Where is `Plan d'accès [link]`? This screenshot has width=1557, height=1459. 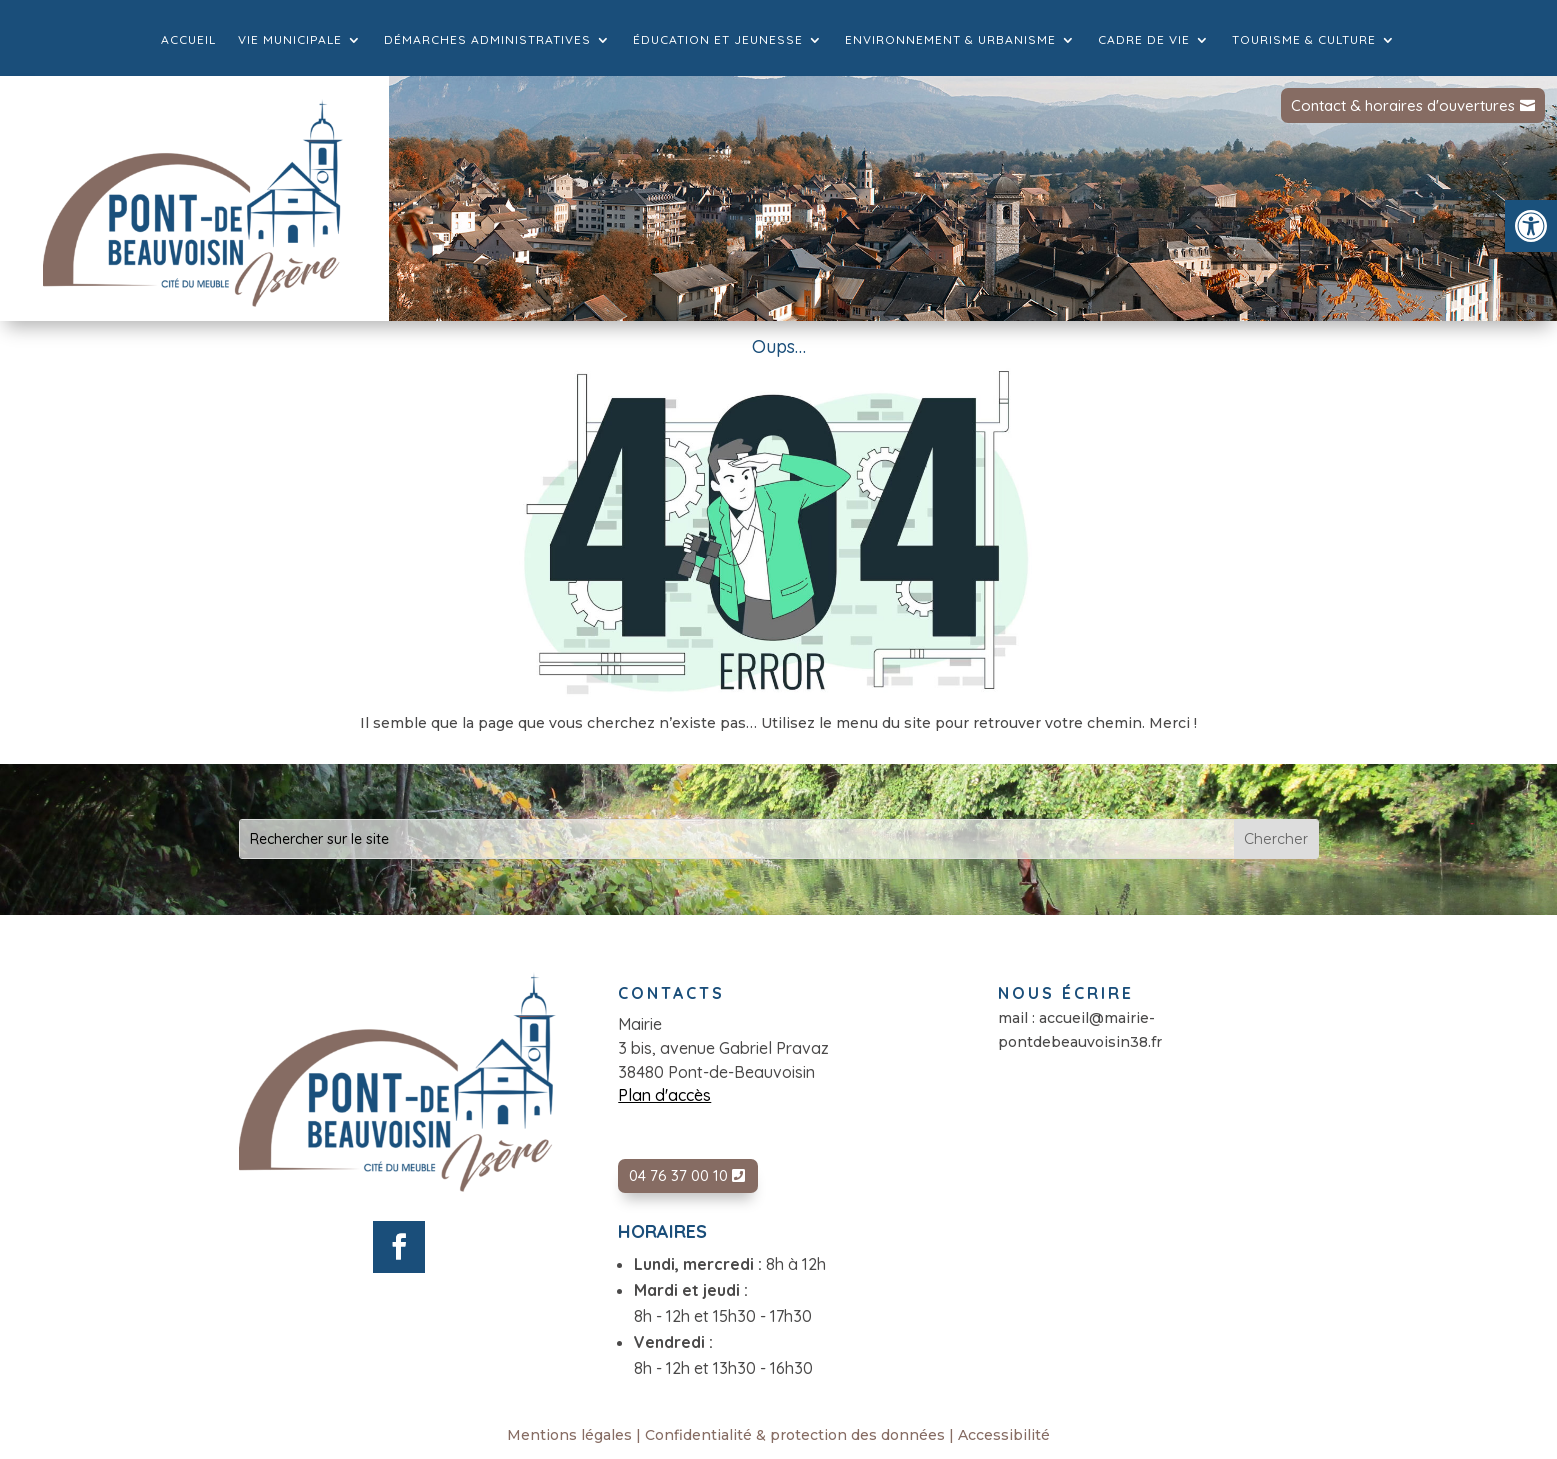
Plan d'accès [link] is located at coordinates (664, 1095).